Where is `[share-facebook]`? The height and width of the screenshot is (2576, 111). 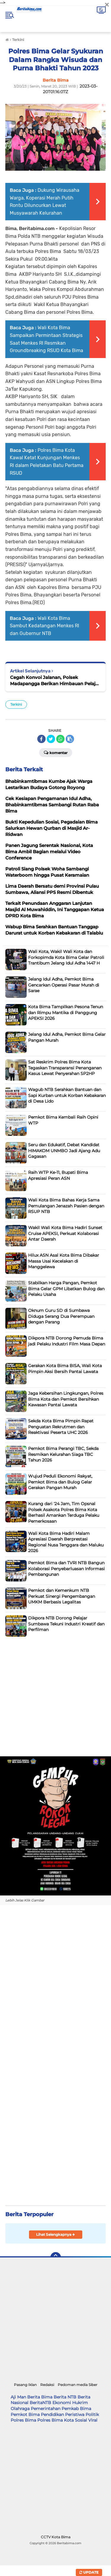 [share-facebook] is located at coordinates (41, 739).